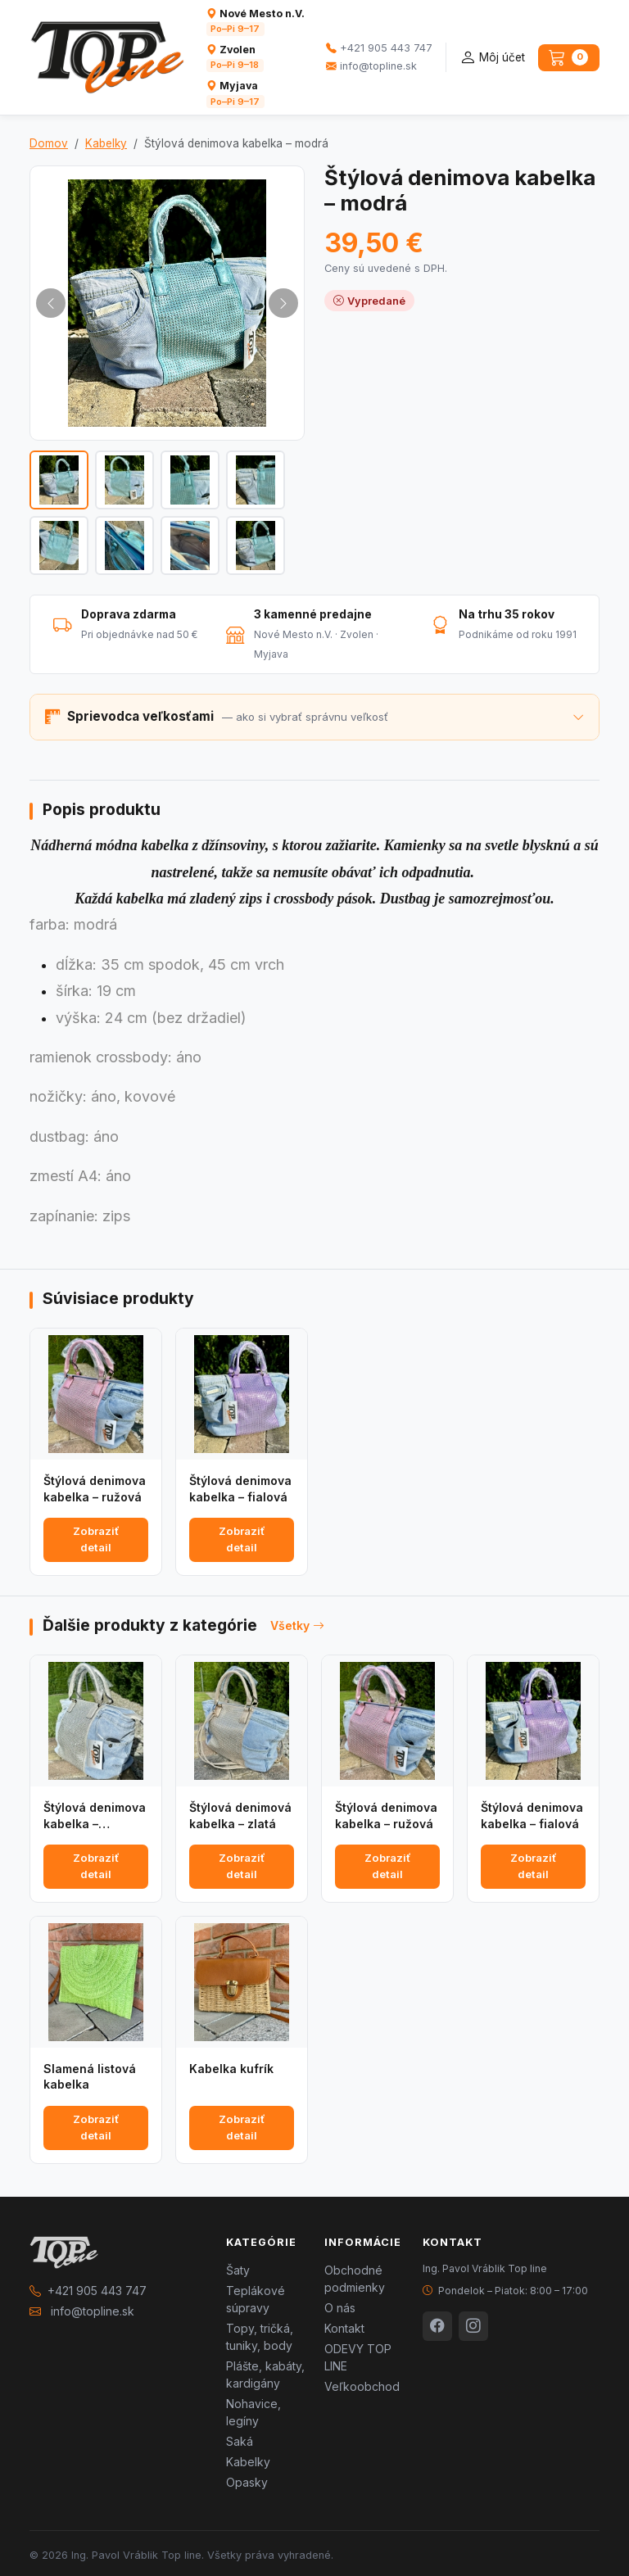 This screenshot has height=2576, width=629. I want to click on Opasky, so click(247, 2482).